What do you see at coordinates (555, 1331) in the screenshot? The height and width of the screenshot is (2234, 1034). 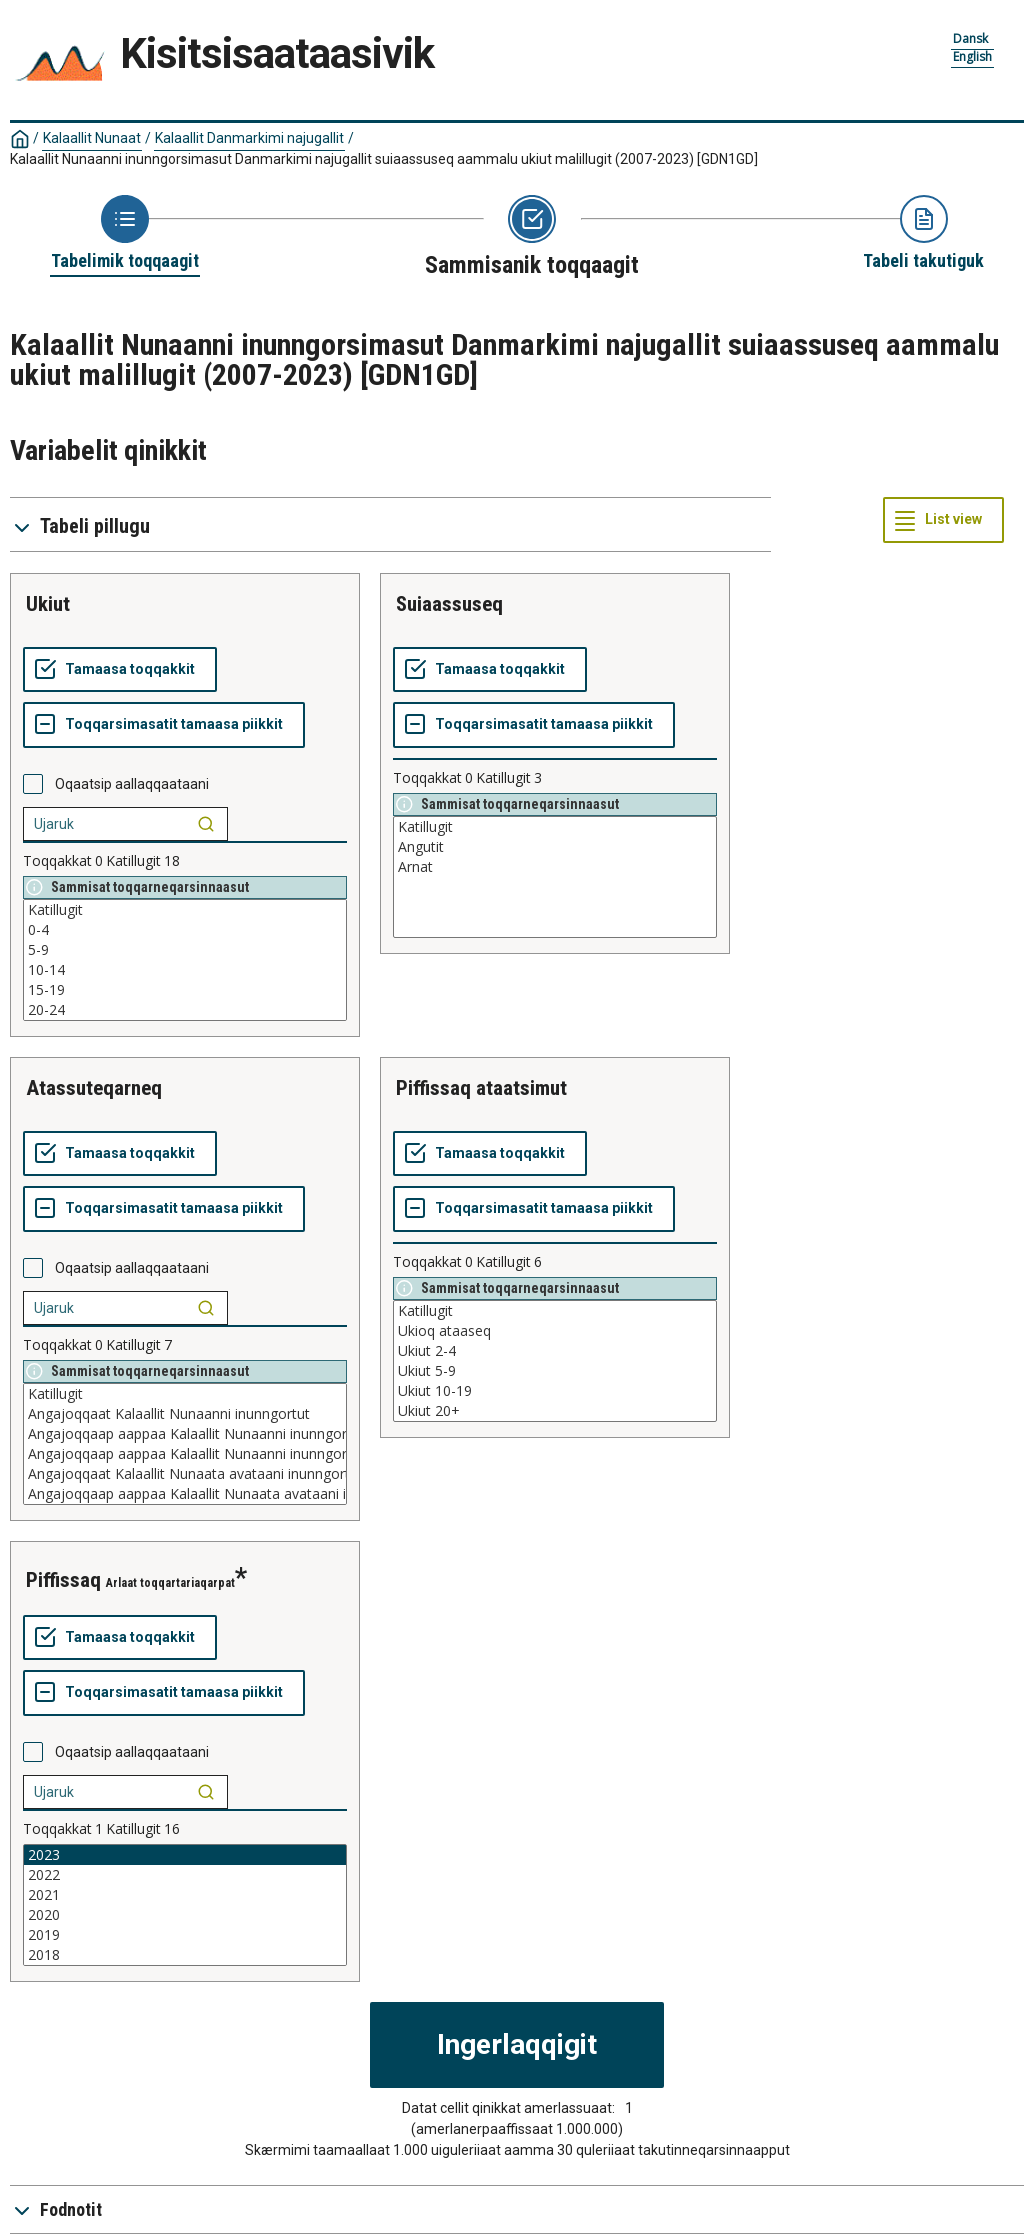 I see `Ukioq ataaseq` at bounding box center [555, 1331].